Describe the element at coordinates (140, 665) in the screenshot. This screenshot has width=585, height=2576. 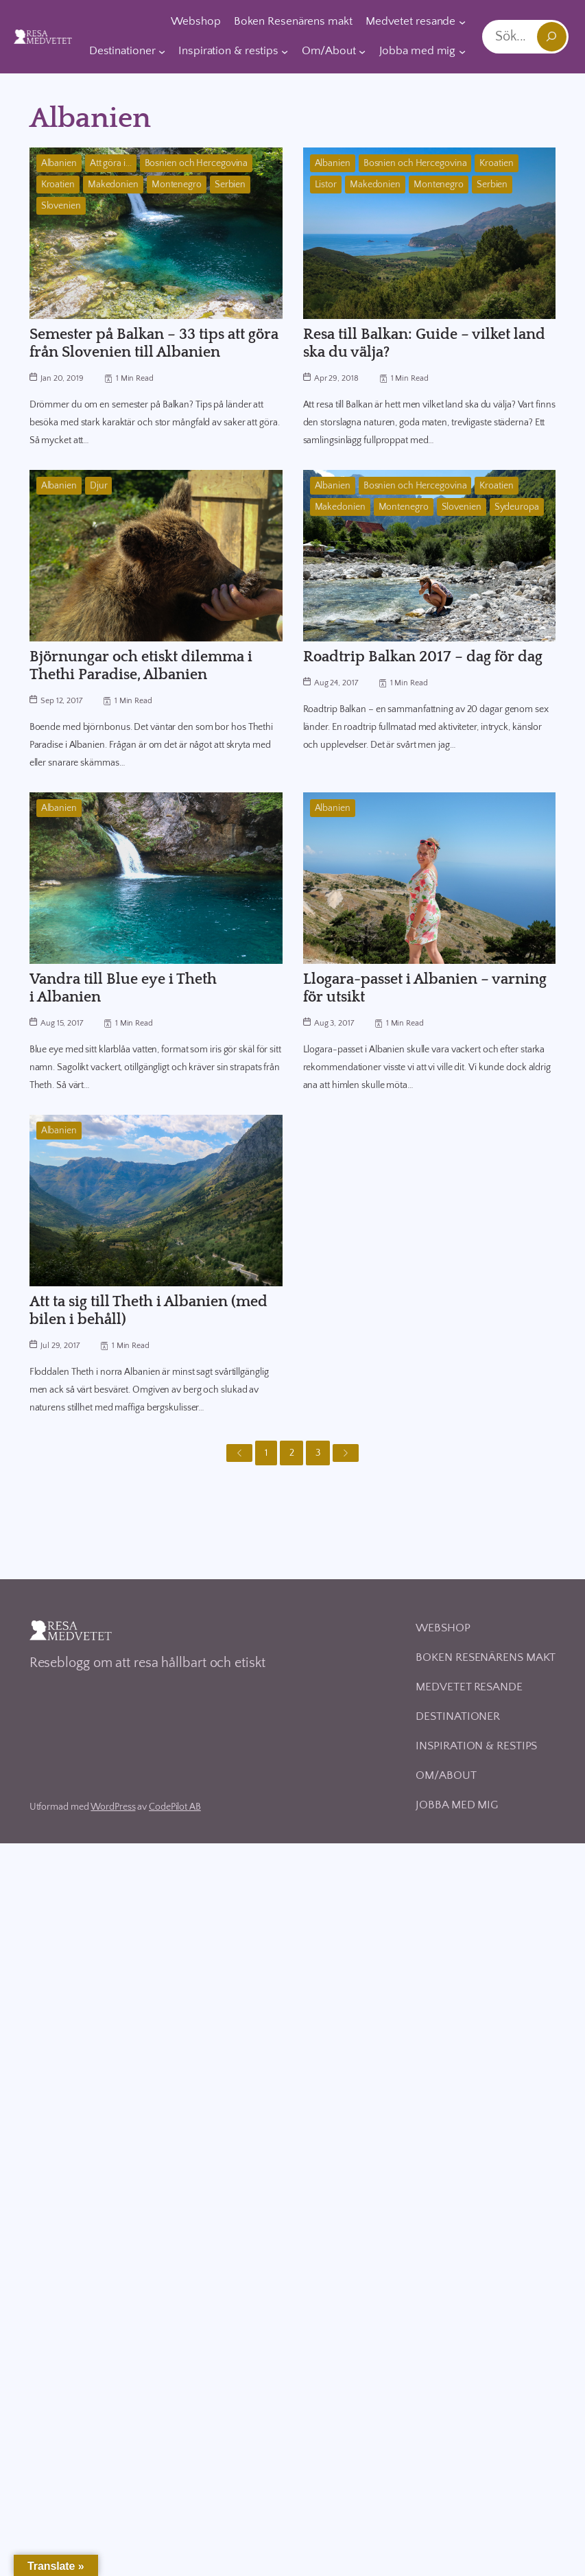
I see `Björnungar och etiskt dilemma i Thethi Paradise, Albanien` at that location.